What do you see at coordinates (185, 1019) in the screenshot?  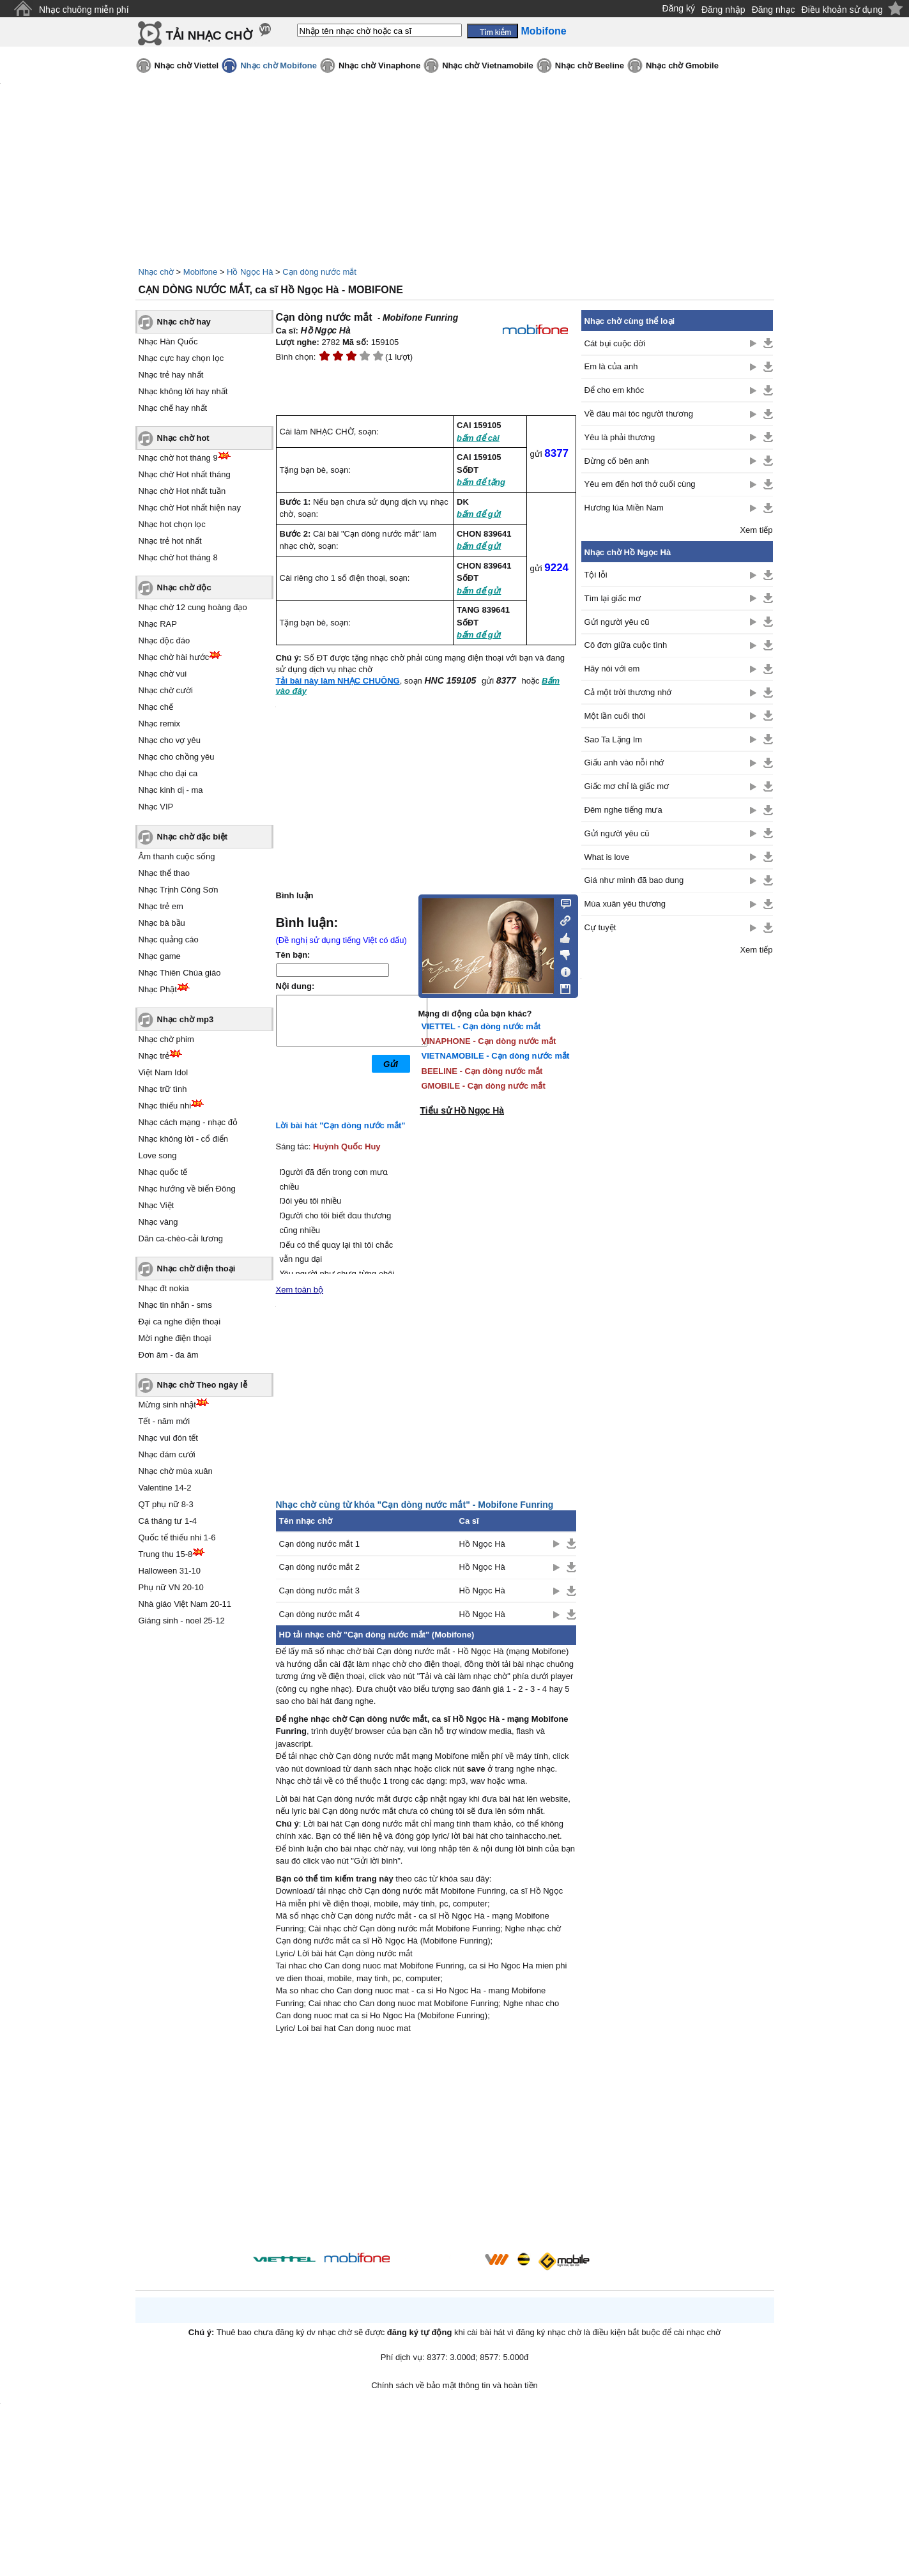 I see `Nhạc chờ mp3` at bounding box center [185, 1019].